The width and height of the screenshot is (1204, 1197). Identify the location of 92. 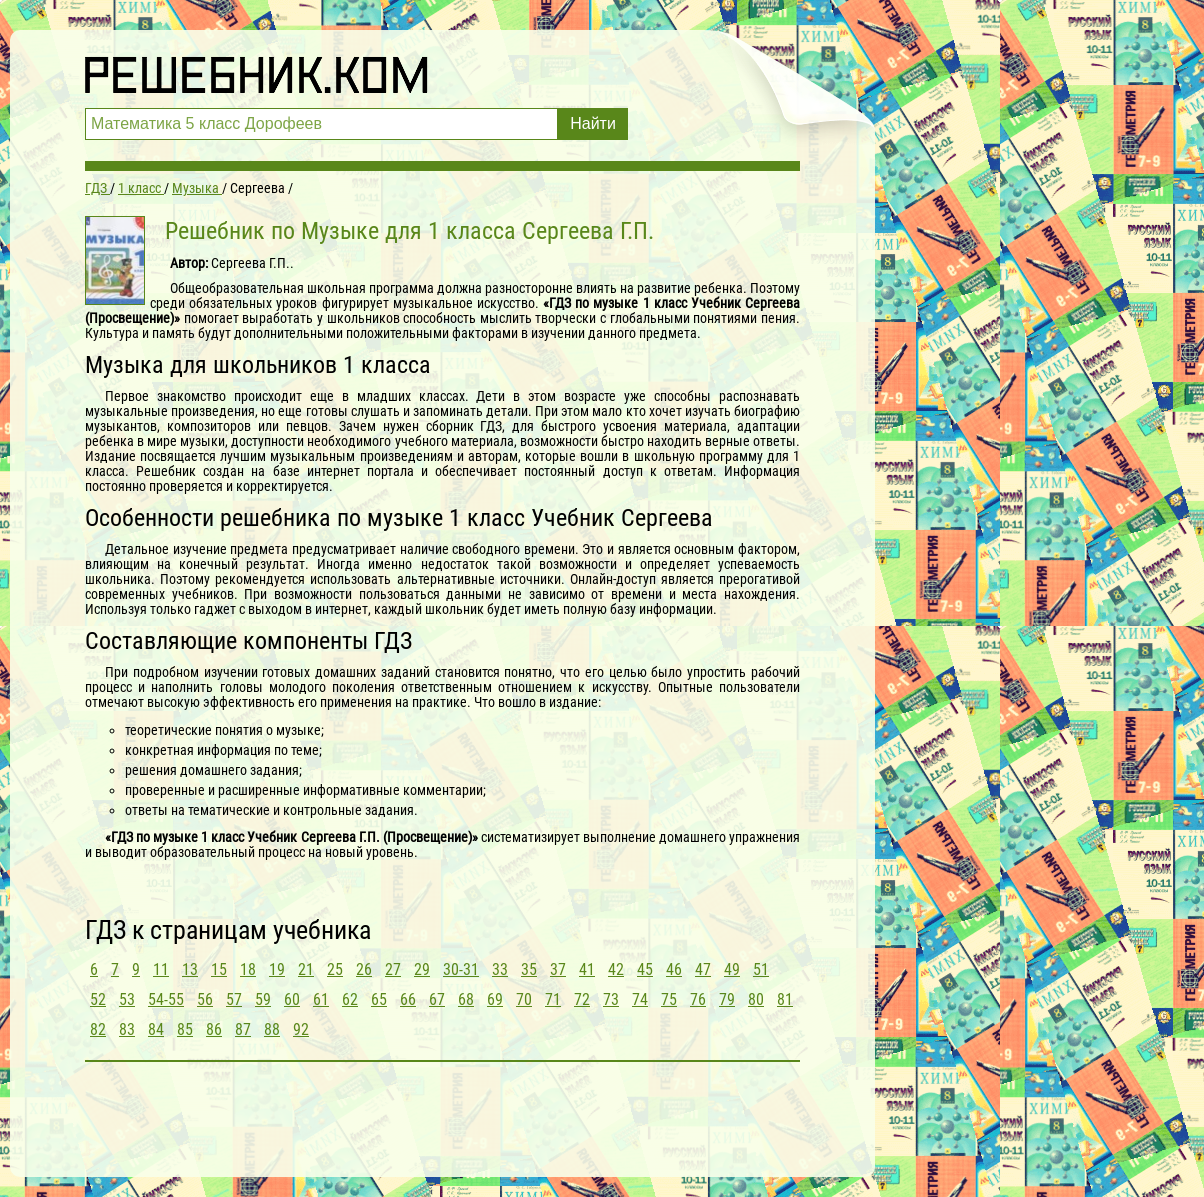
(301, 1029).